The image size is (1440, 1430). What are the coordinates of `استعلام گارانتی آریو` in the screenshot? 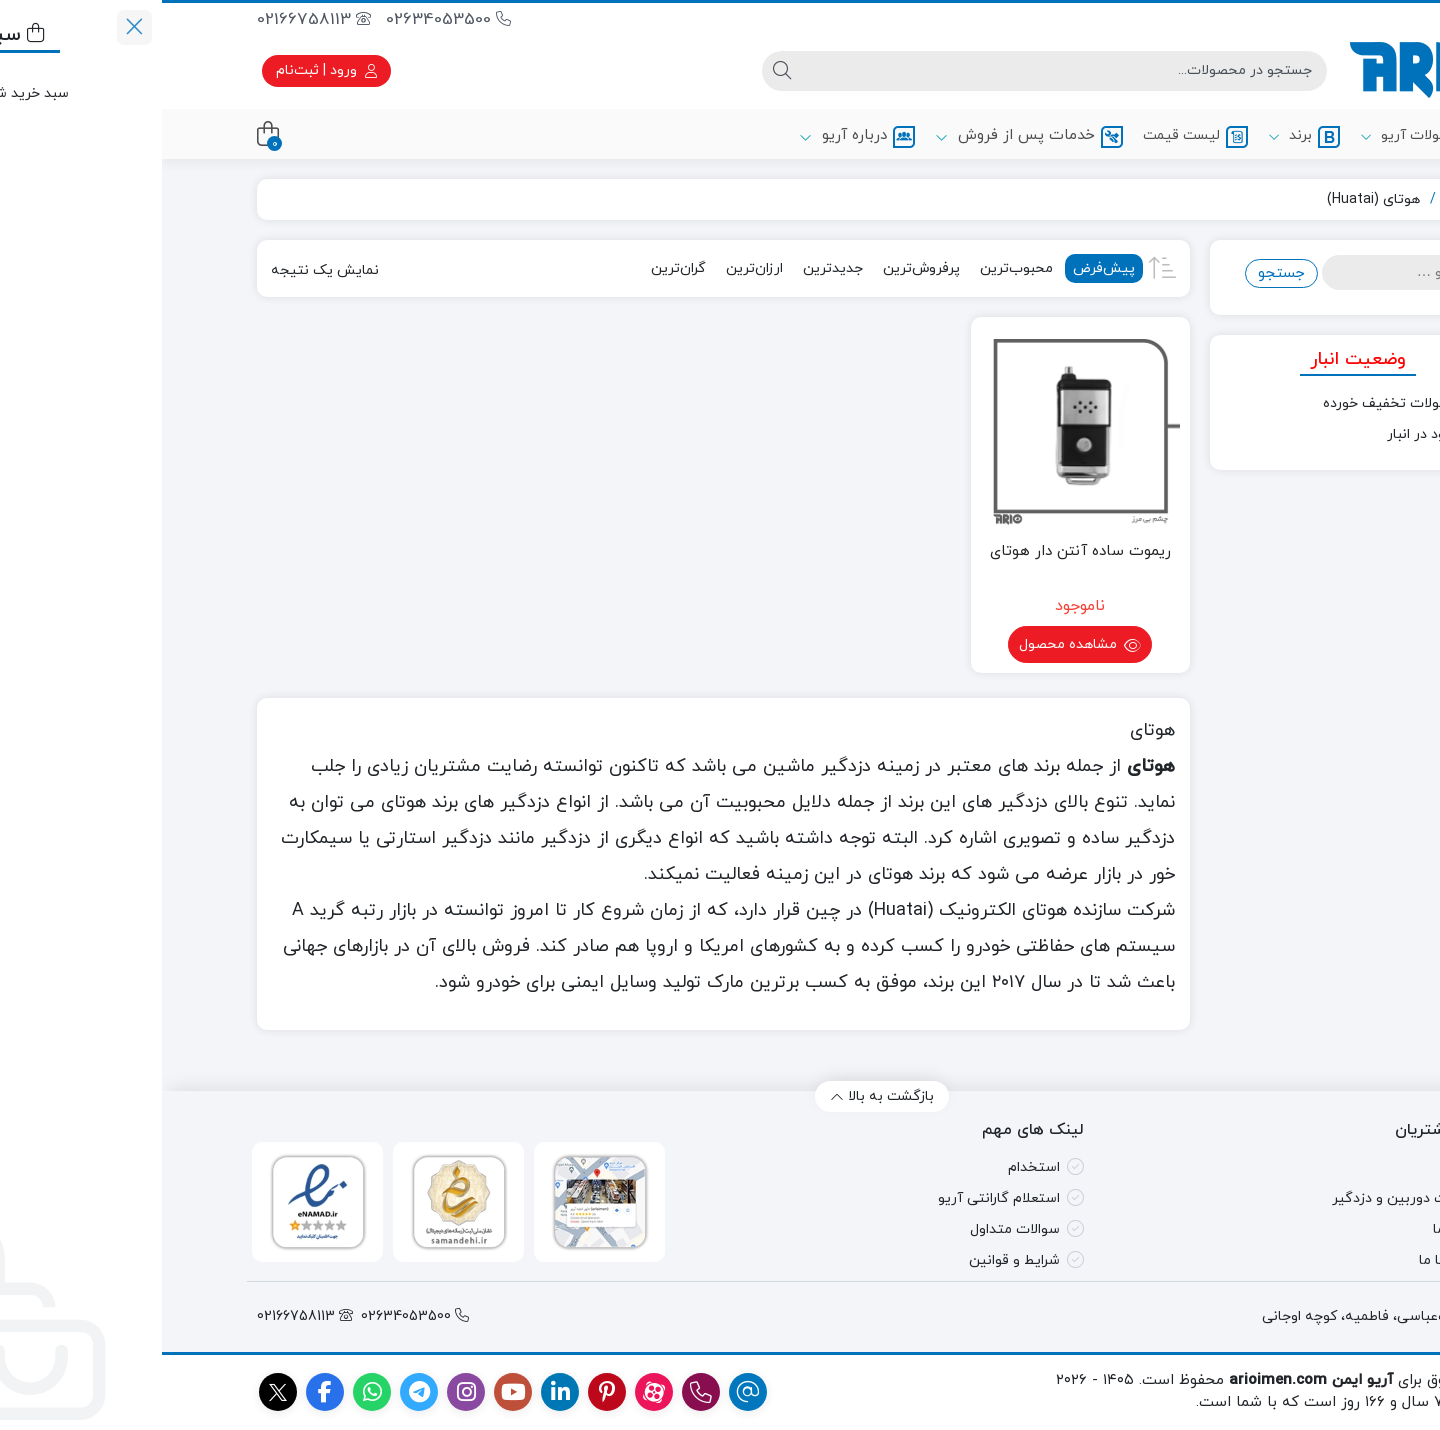 It's located at (837, 1198).